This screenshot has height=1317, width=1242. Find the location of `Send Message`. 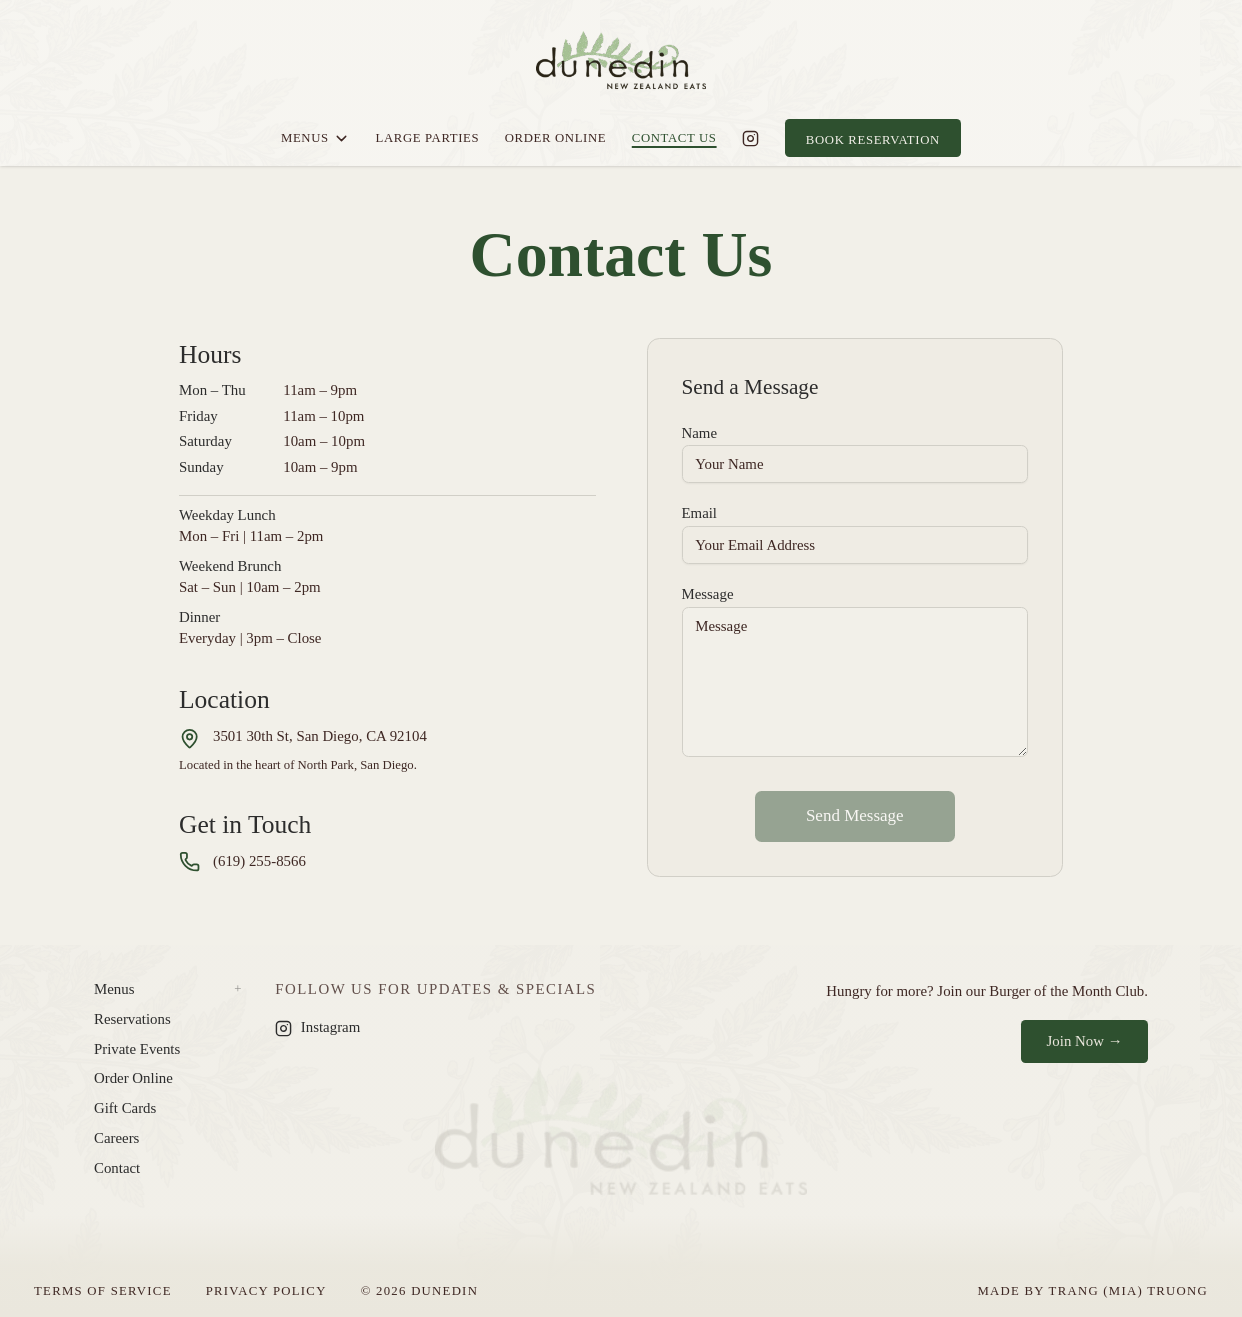

Send Message is located at coordinates (855, 815).